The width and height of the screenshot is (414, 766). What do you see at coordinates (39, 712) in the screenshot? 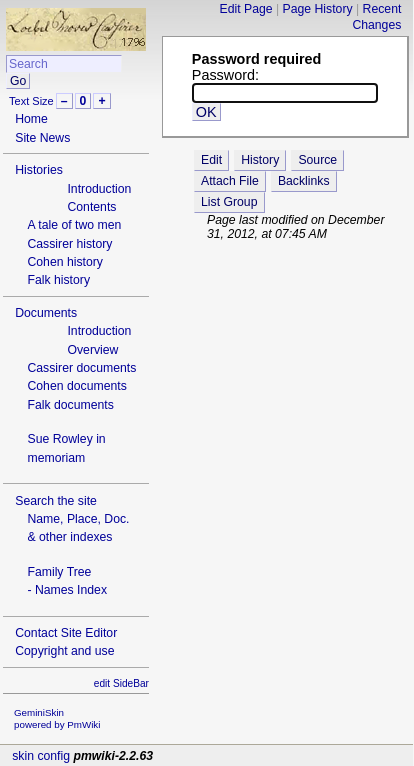
I see `GeminiSkin` at bounding box center [39, 712].